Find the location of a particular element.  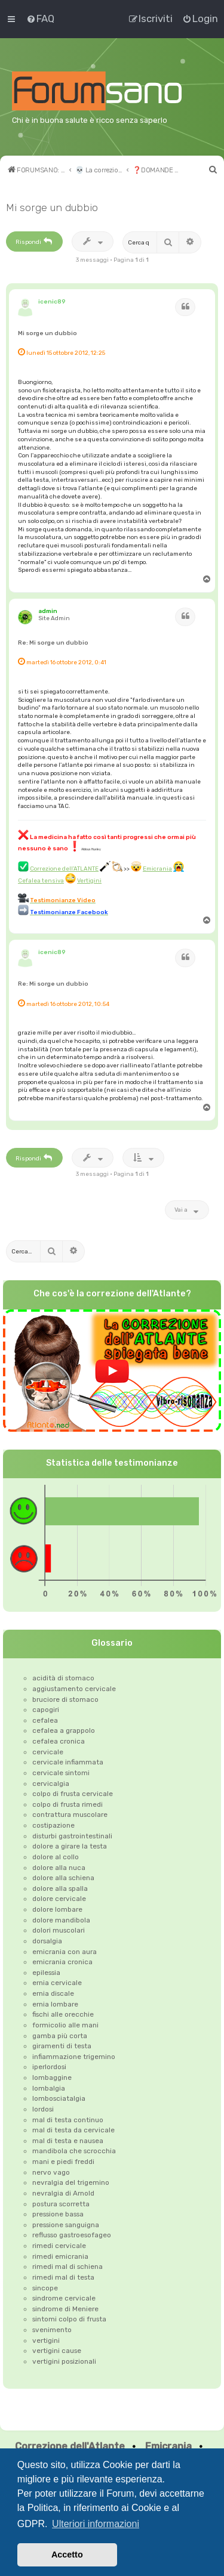

postura scorretta is located at coordinates (61, 2204).